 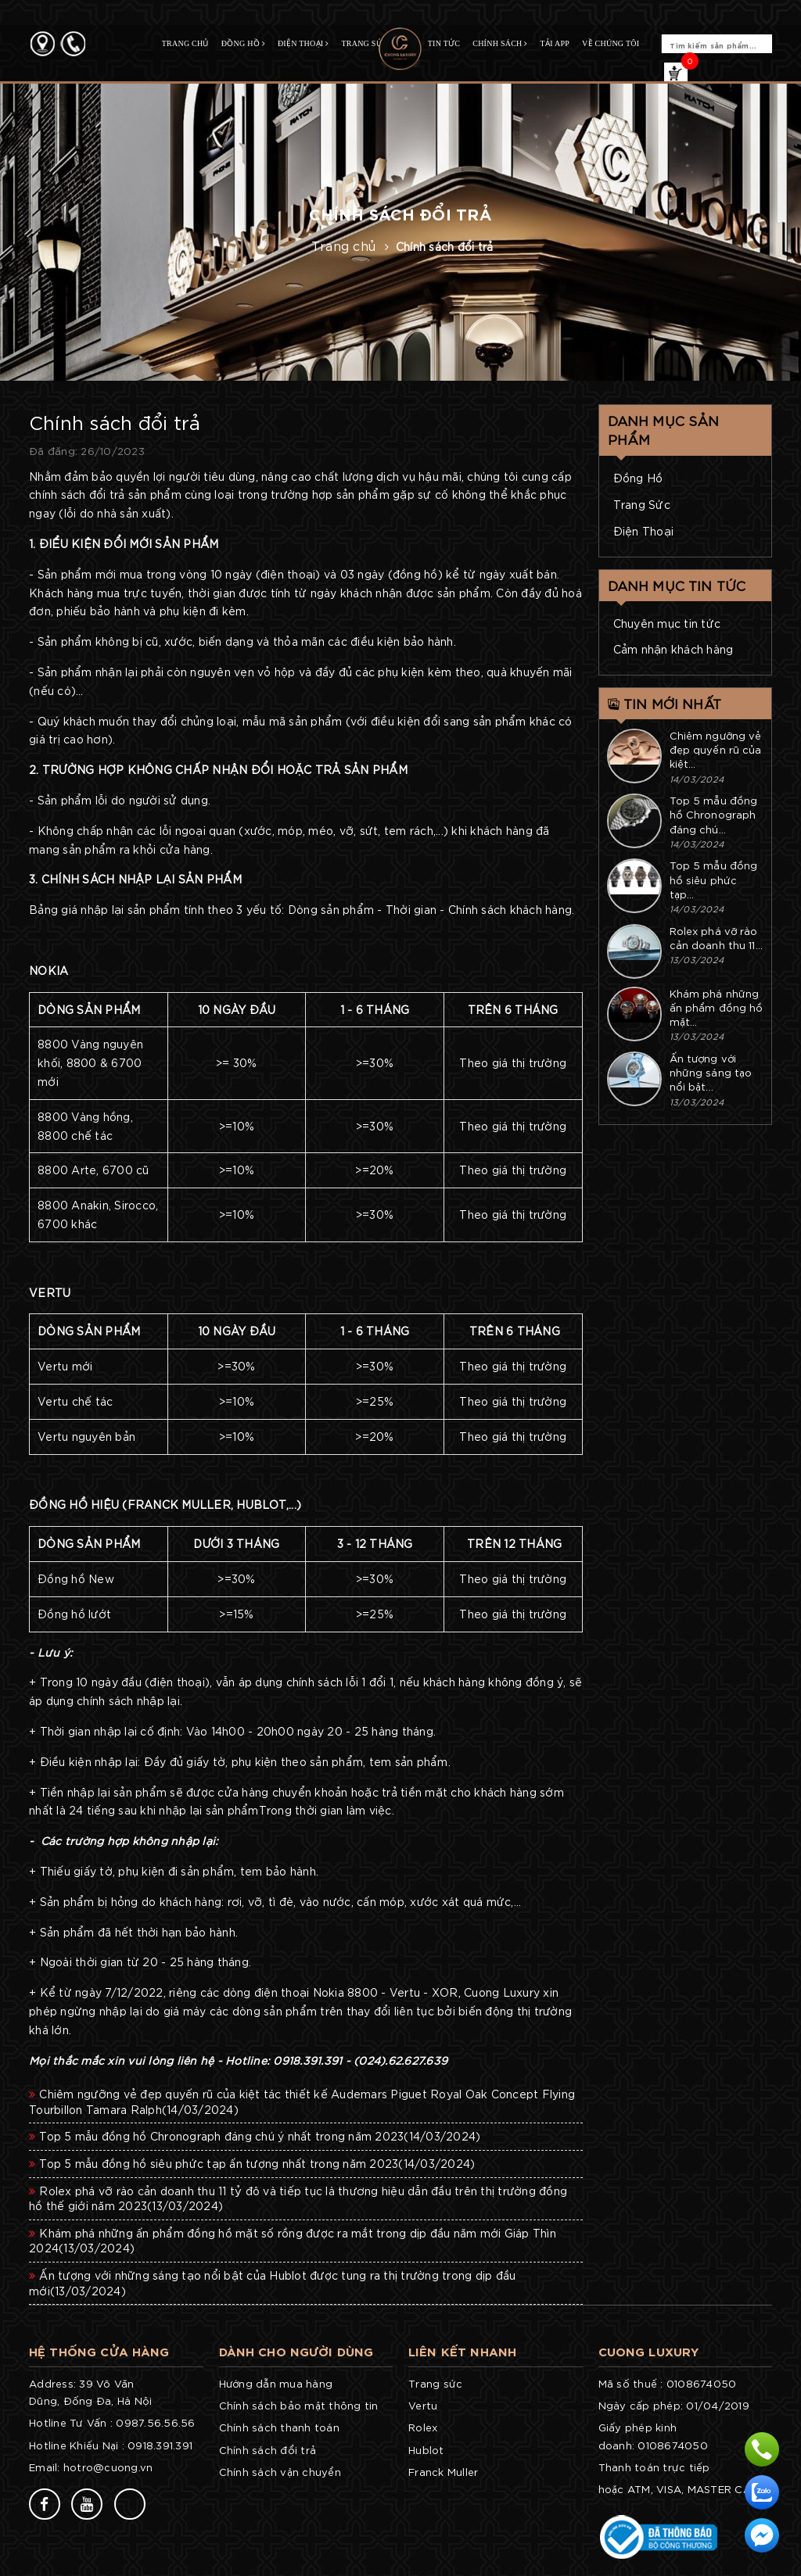 I want to click on Chính sách bảo mật thông tin, so click(x=299, y=2405).